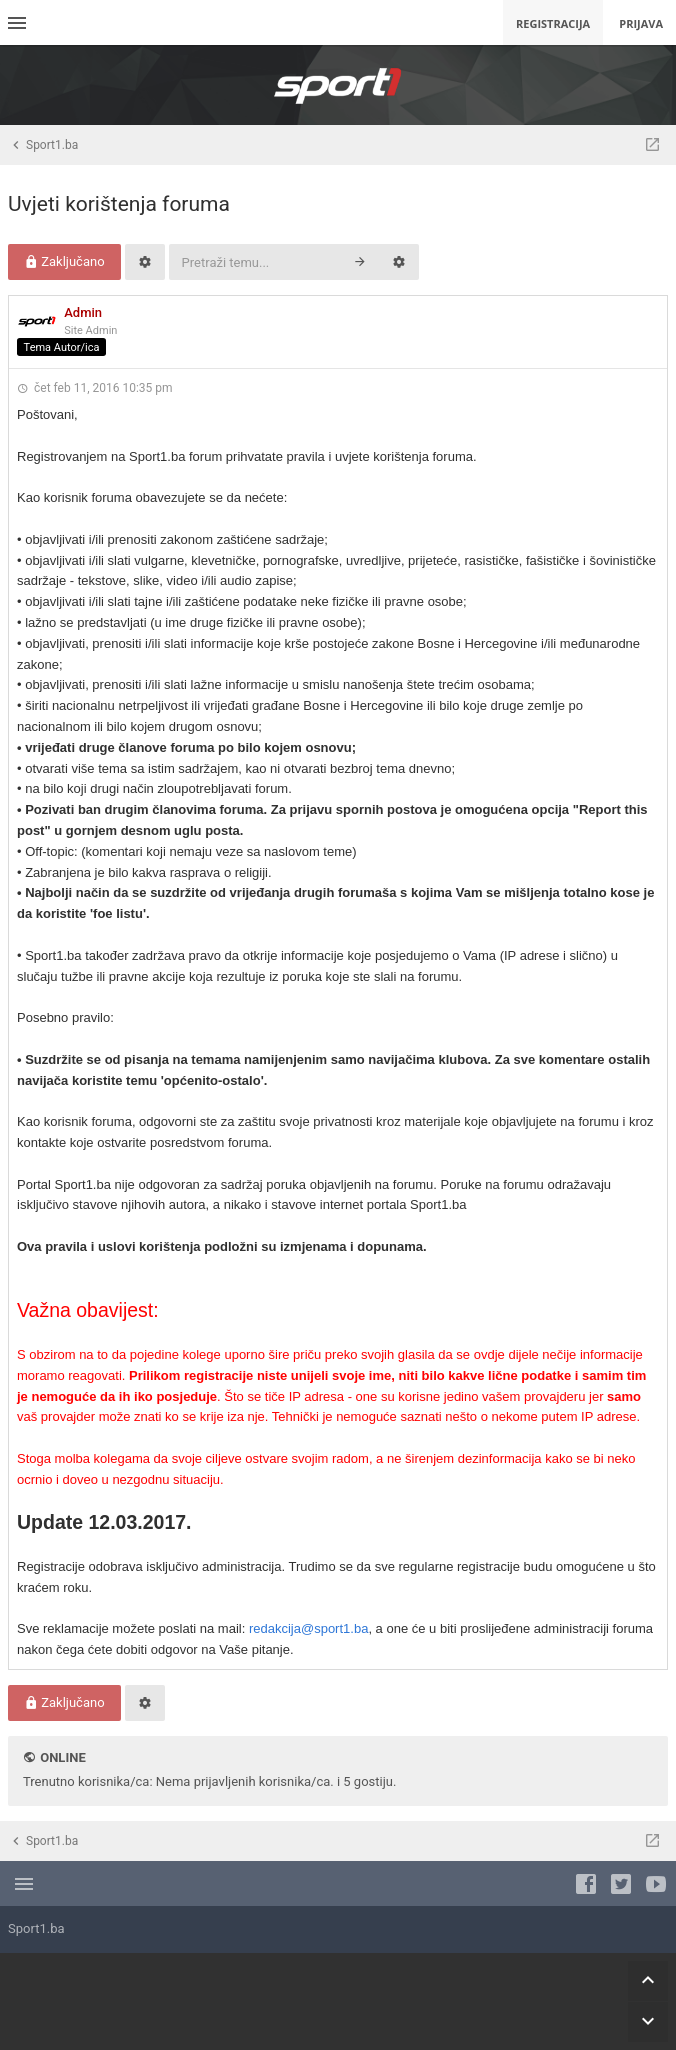 This screenshot has width=676, height=2050. Describe the element at coordinates (553, 23) in the screenshot. I see `Registracija [menuitem]` at that location.